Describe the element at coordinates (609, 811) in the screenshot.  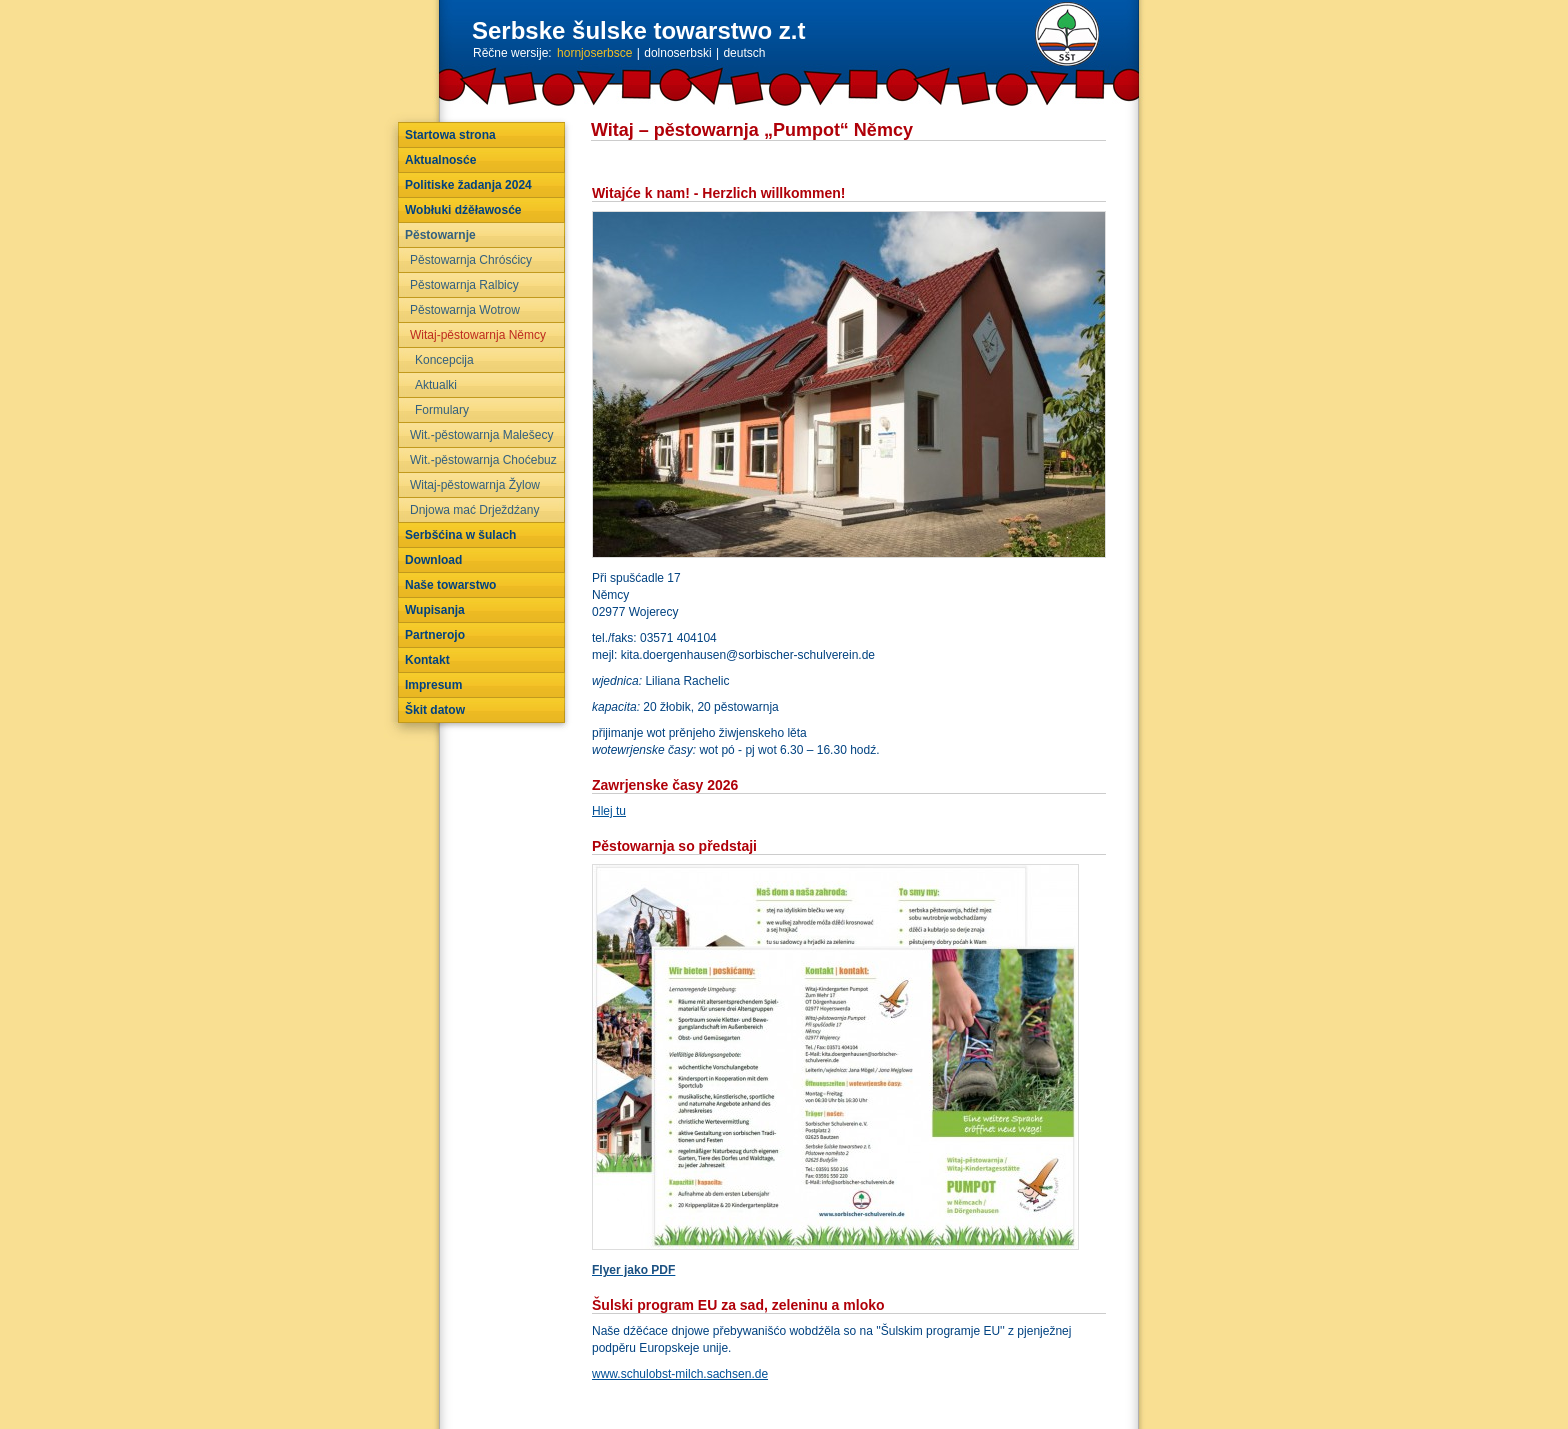
I see `Hlej tu` at that location.